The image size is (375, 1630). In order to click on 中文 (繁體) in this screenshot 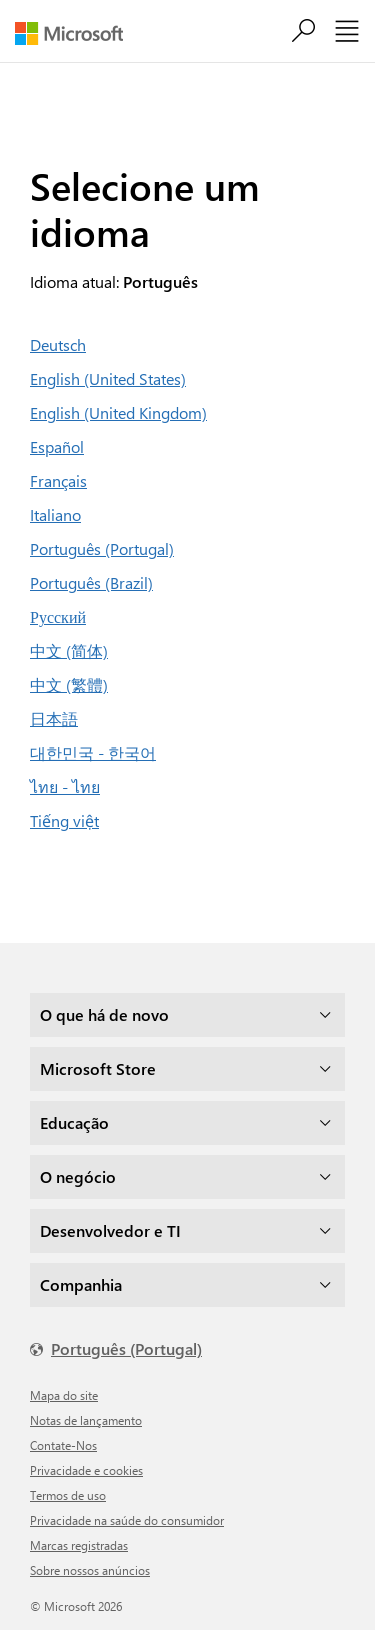, I will do `click(69, 684)`.